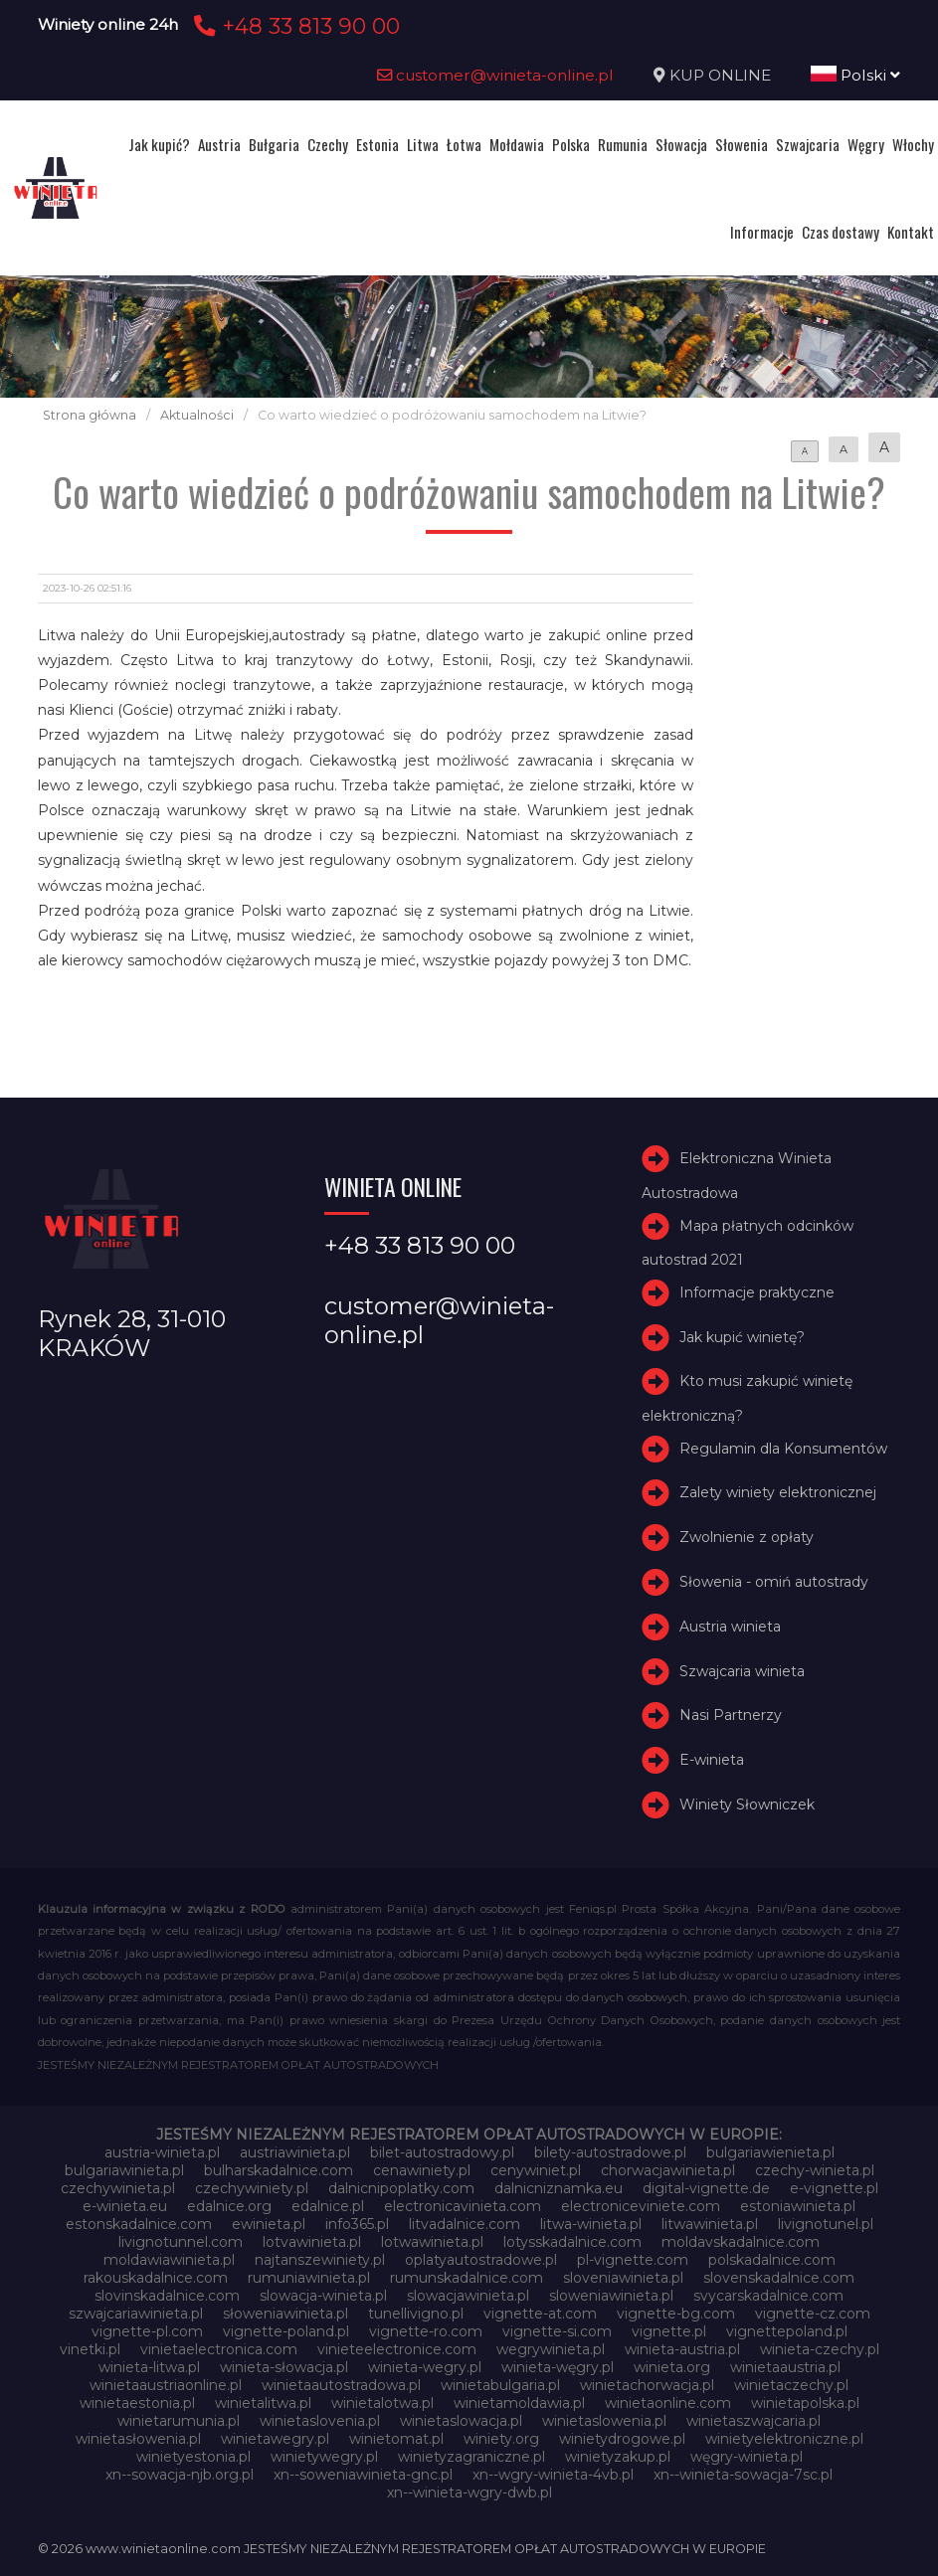 This screenshot has width=938, height=2576. Describe the element at coordinates (668, 2403) in the screenshot. I see `winietaonline.com` at that location.